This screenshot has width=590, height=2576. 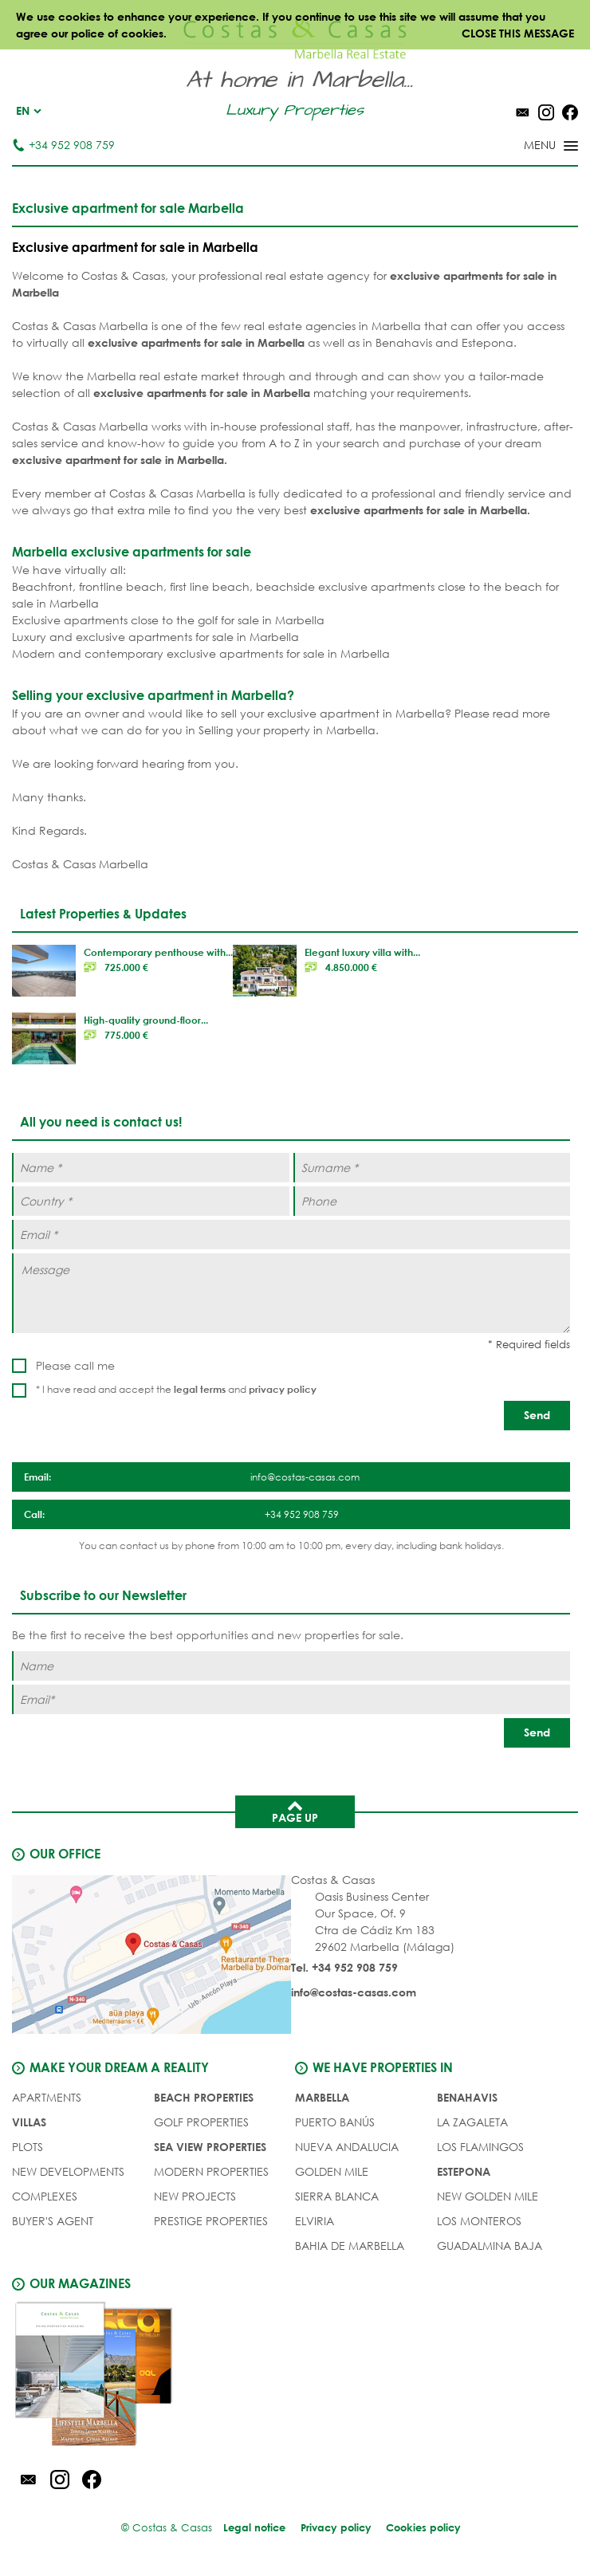 I want to click on * I have read and accept the and, so click(x=176, y=1389).